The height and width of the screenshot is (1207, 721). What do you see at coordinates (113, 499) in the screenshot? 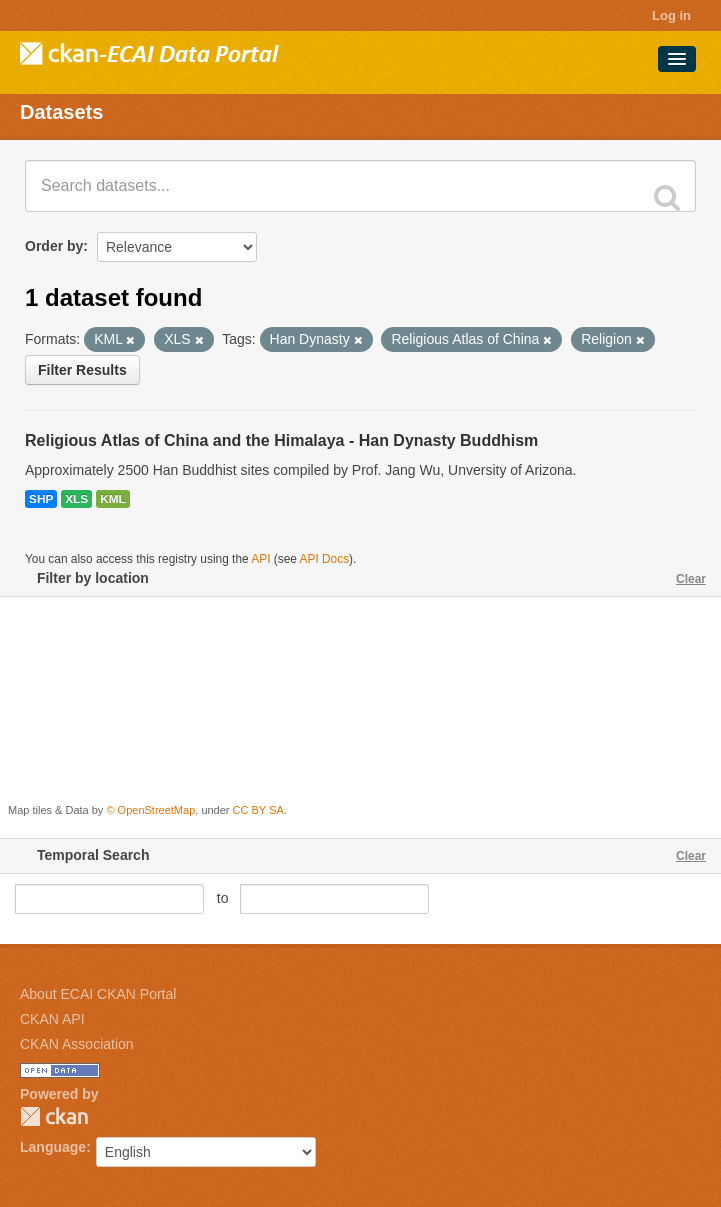
I see `KML` at bounding box center [113, 499].